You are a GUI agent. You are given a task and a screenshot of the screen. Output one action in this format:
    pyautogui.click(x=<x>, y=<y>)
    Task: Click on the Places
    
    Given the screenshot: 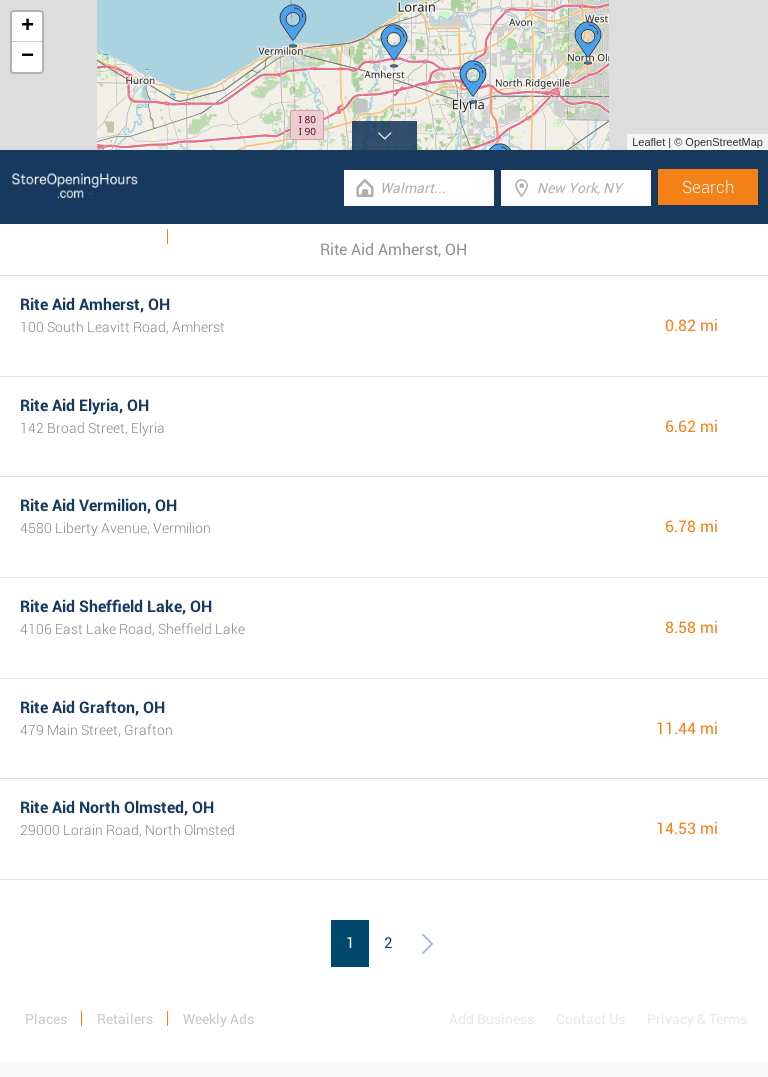 What is the action you would take?
    pyautogui.click(x=46, y=1019)
    